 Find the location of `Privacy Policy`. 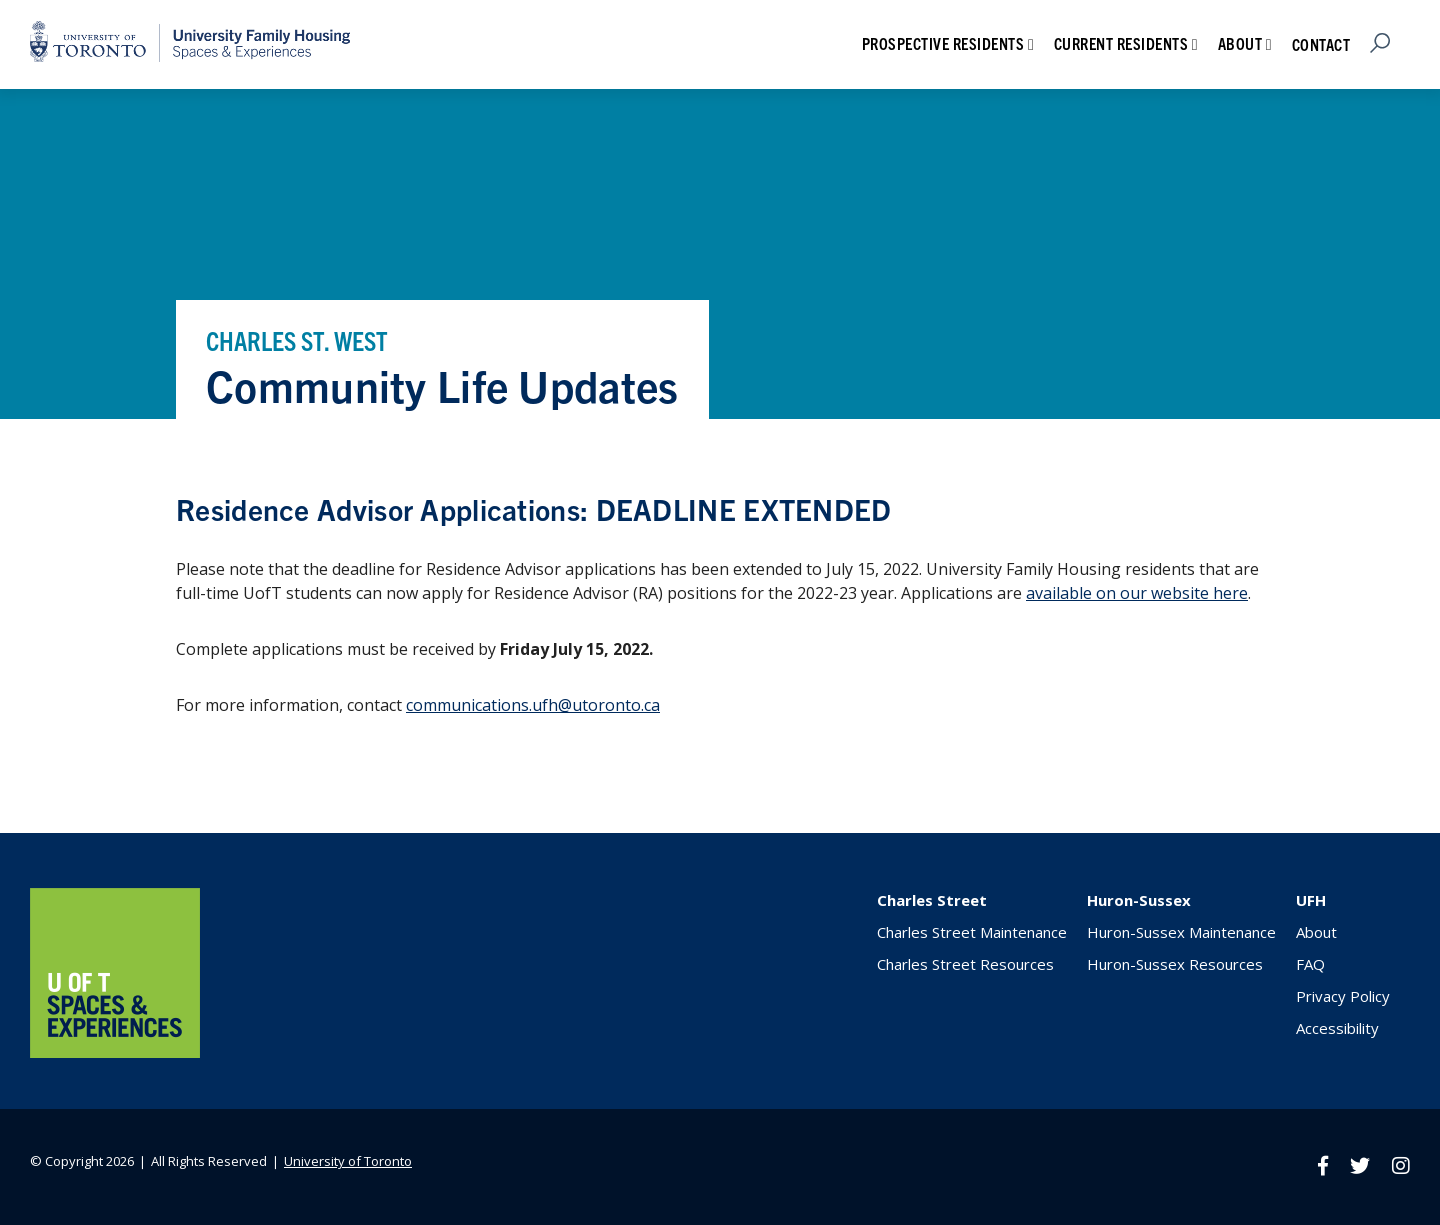

Privacy Policy is located at coordinates (1343, 996).